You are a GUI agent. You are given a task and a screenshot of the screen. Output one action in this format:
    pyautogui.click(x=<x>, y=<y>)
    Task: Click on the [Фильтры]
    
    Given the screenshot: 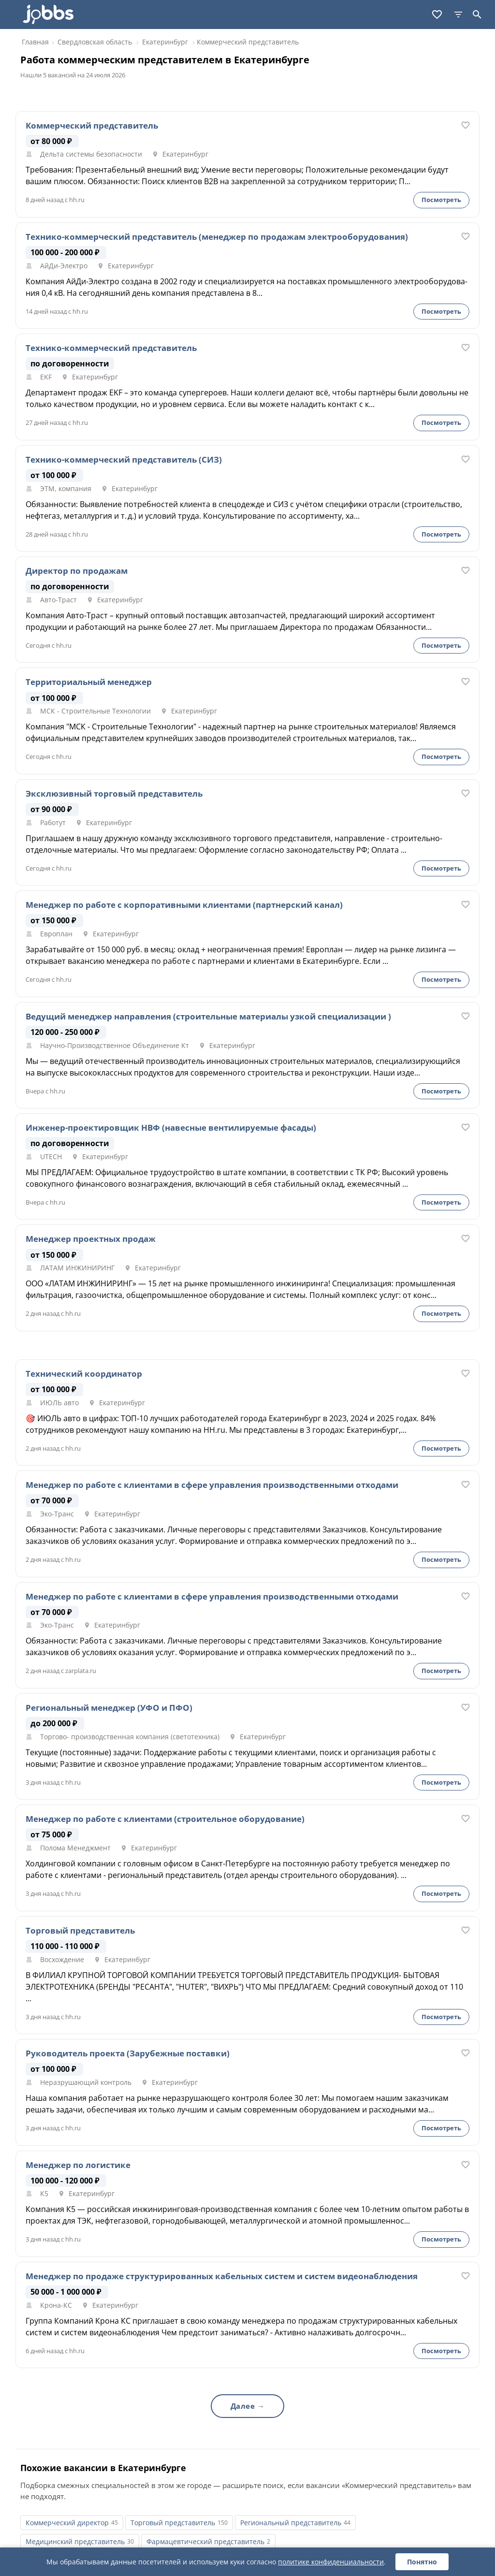 What is the action you would take?
    pyautogui.click(x=458, y=14)
    